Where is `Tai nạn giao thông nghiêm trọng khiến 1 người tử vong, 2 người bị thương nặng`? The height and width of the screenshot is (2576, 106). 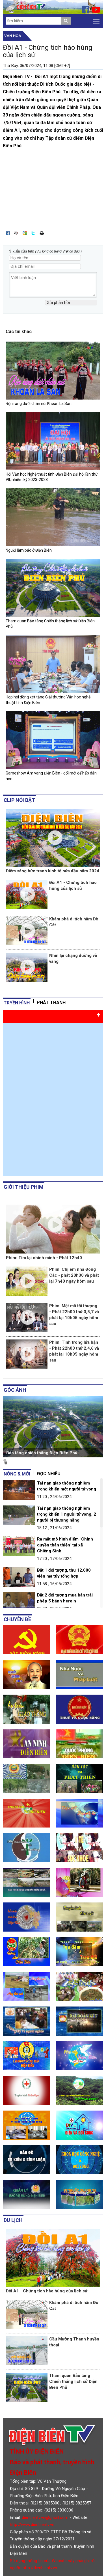 Tai nạn giao thông nghiêm trọng khiến 1 người tử vong, 2 người bị thương nặng is located at coordinates (66, 1514).